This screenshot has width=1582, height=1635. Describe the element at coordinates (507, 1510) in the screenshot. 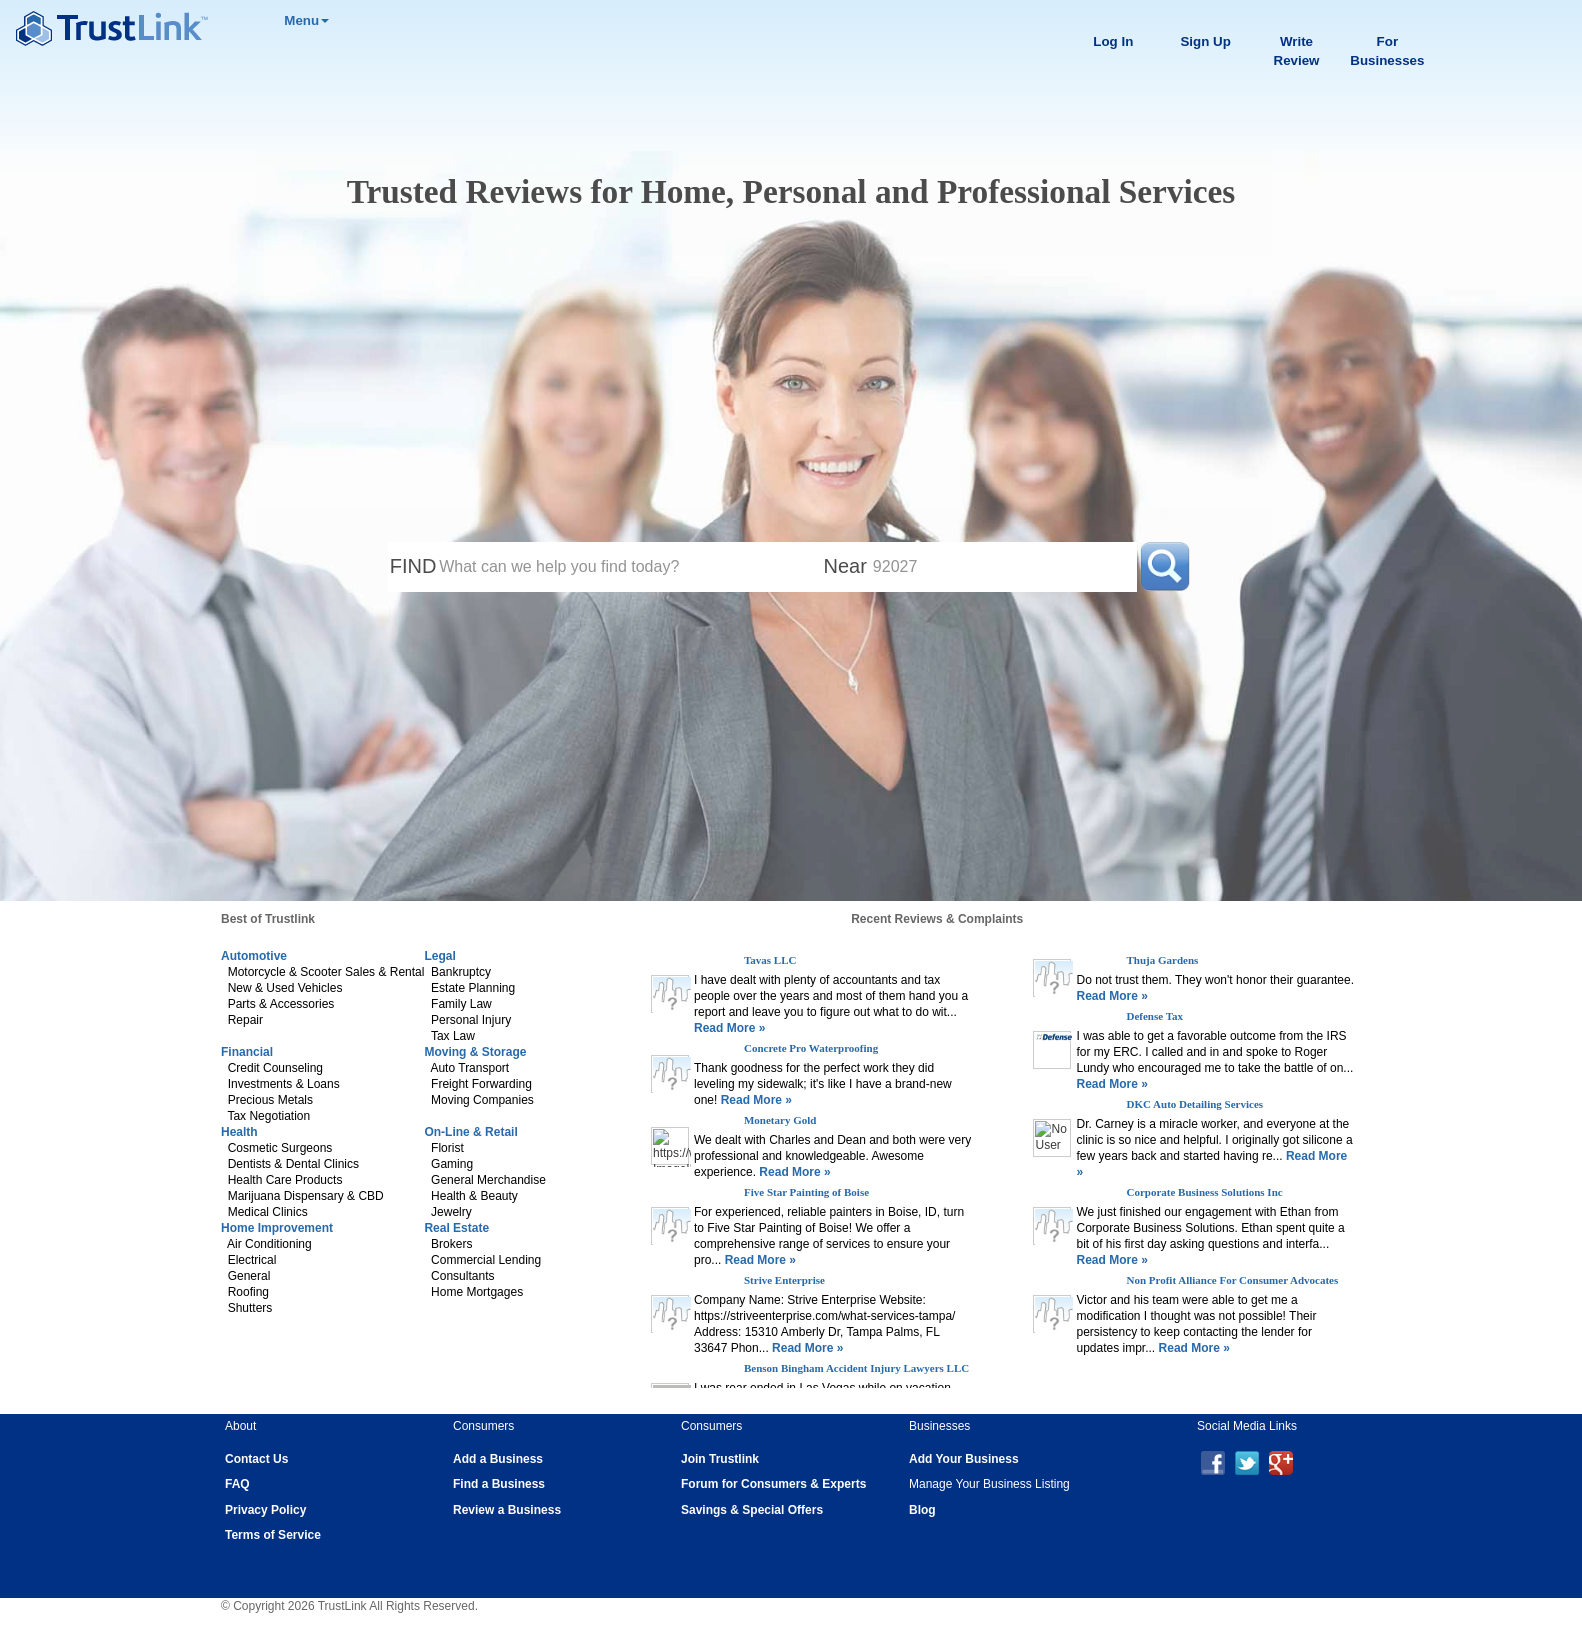

I see `Review a Business` at that location.